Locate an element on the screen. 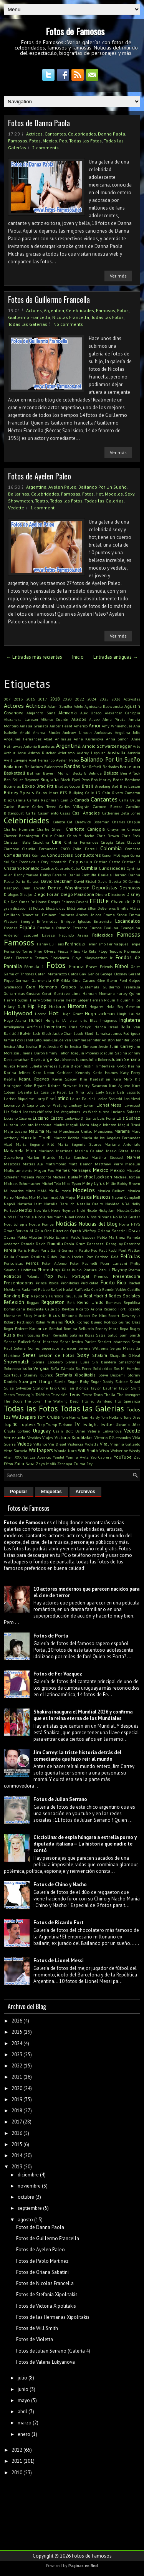 The image size is (144, 2576). Úrsula Corberó is located at coordinates (17, 1431).